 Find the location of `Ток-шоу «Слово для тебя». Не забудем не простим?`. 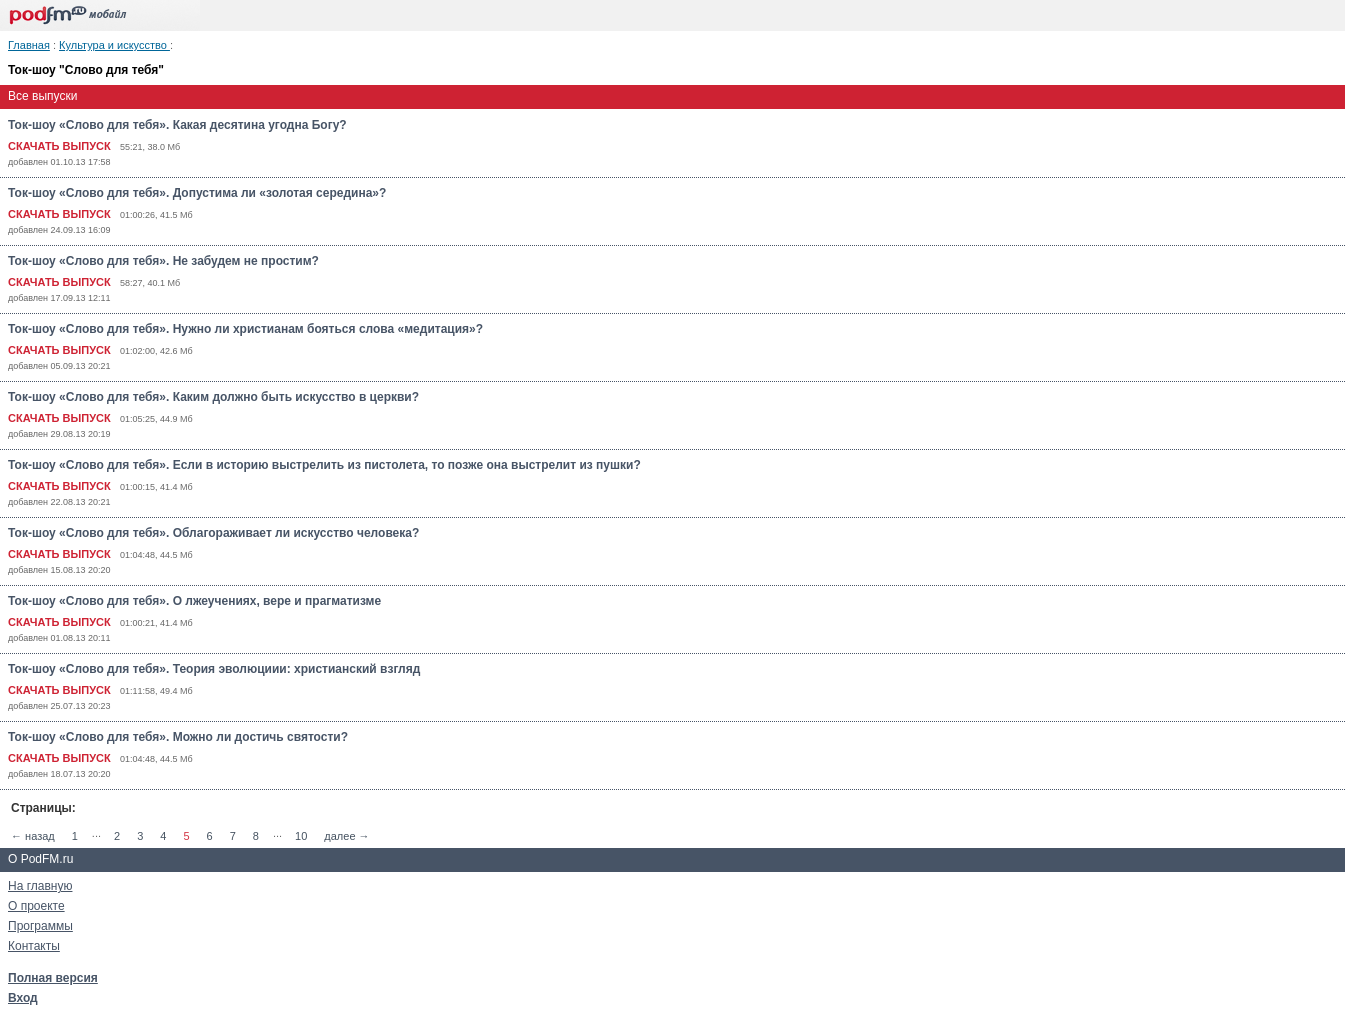

Ток-шоу «Слово для тебя». Не забудем не простим? is located at coordinates (163, 261).